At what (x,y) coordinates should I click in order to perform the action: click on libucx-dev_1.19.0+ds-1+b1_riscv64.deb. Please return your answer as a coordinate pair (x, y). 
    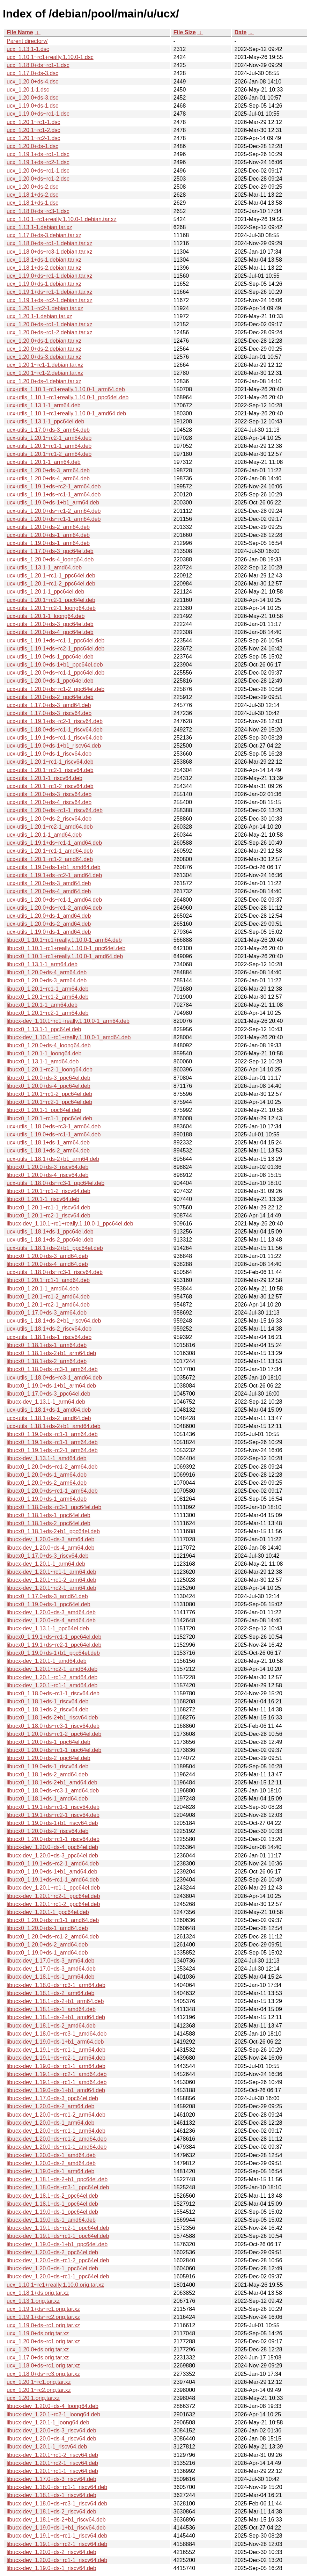
    Looking at the image, I should click on (56, 2528).